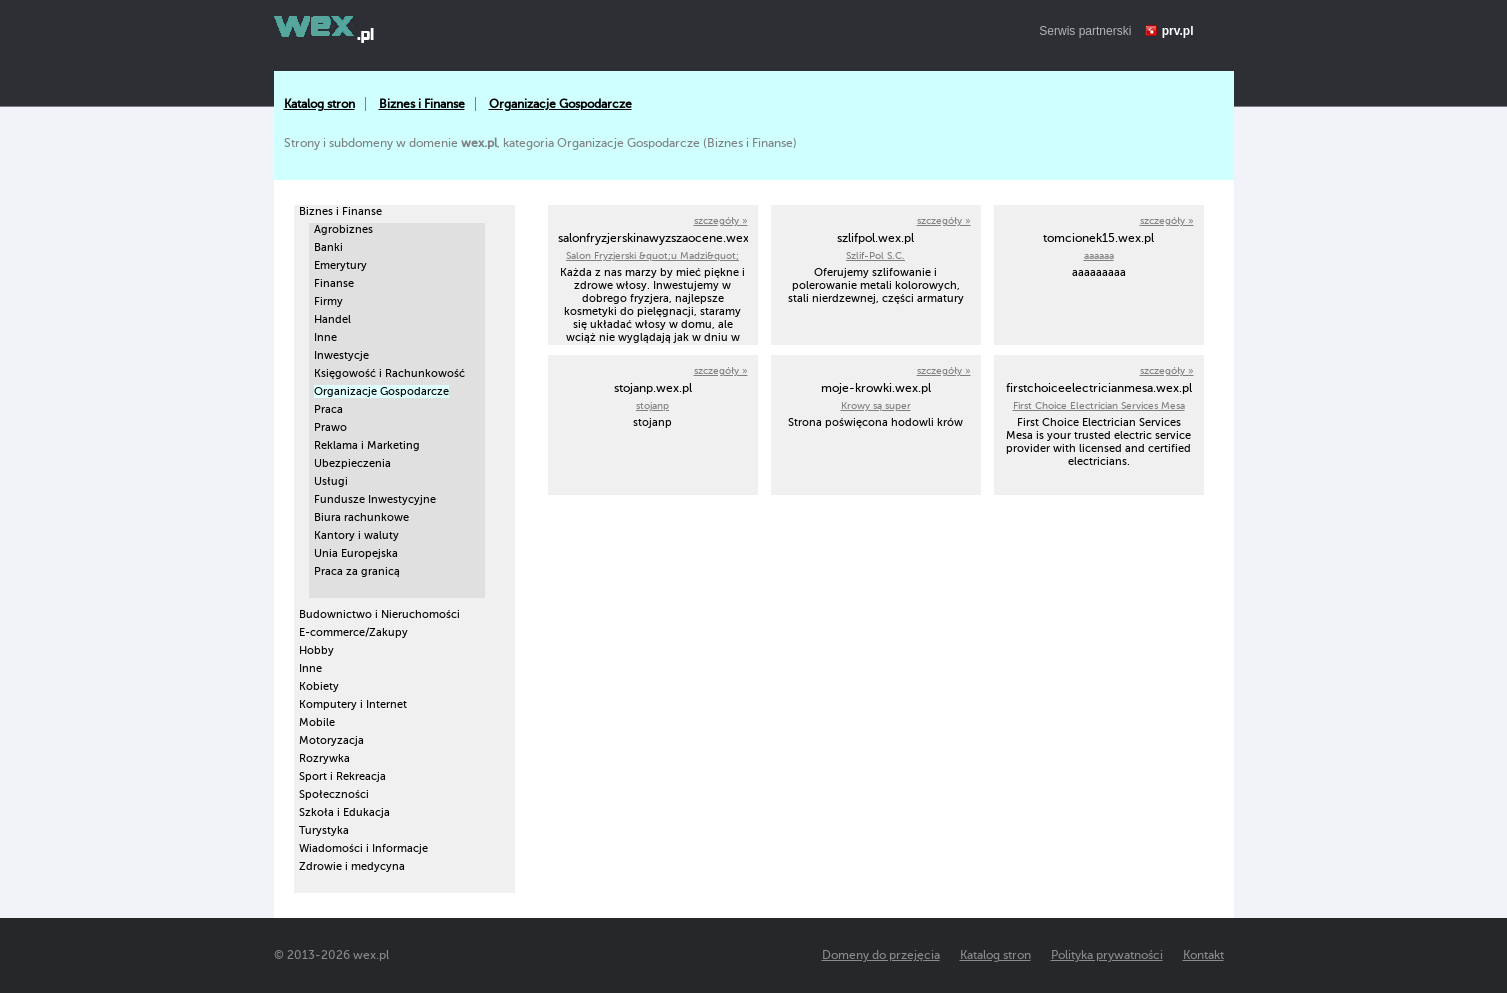 The image size is (1507, 993). Describe the element at coordinates (316, 650) in the screenshot. I see `Hobby` at that location.